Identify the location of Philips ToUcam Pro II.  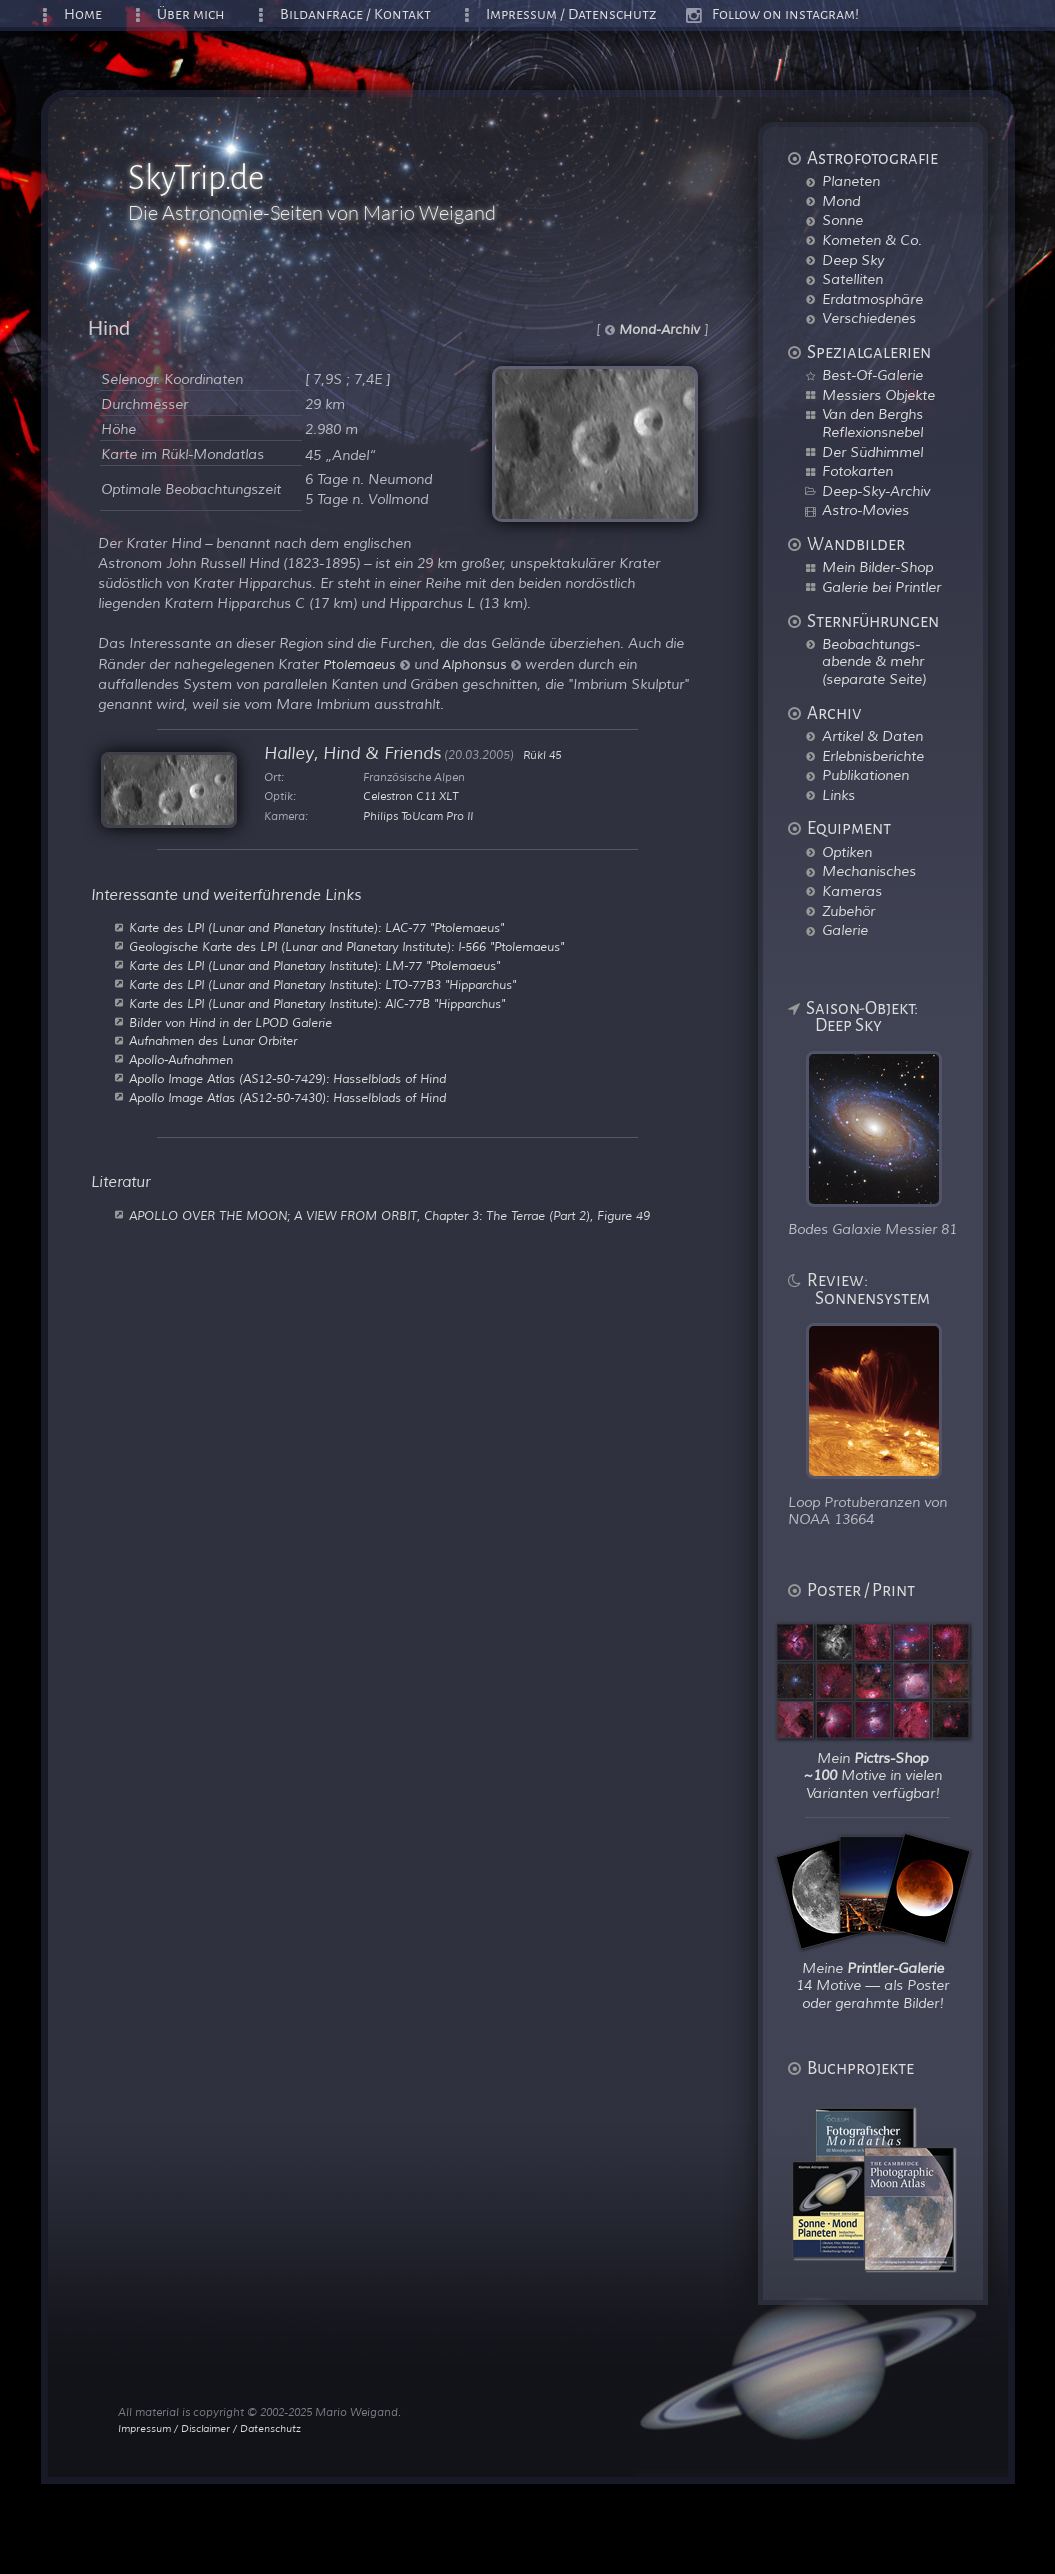
(418, 816).